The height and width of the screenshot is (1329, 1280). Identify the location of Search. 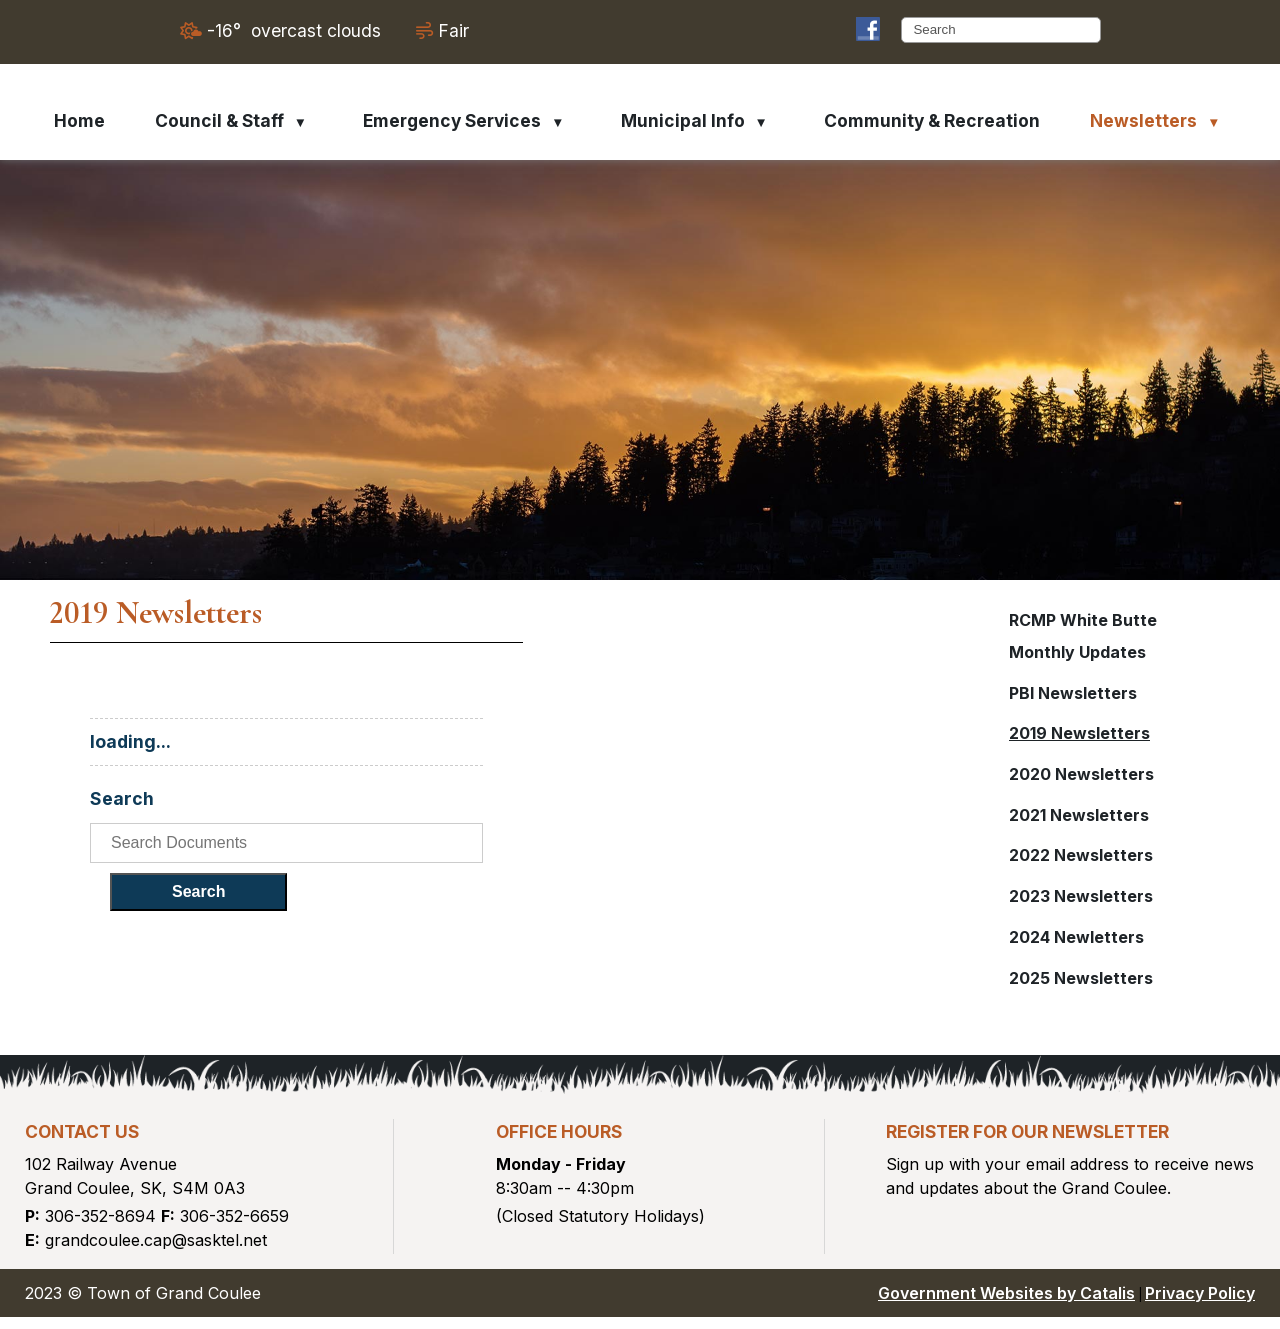
(577, 901).